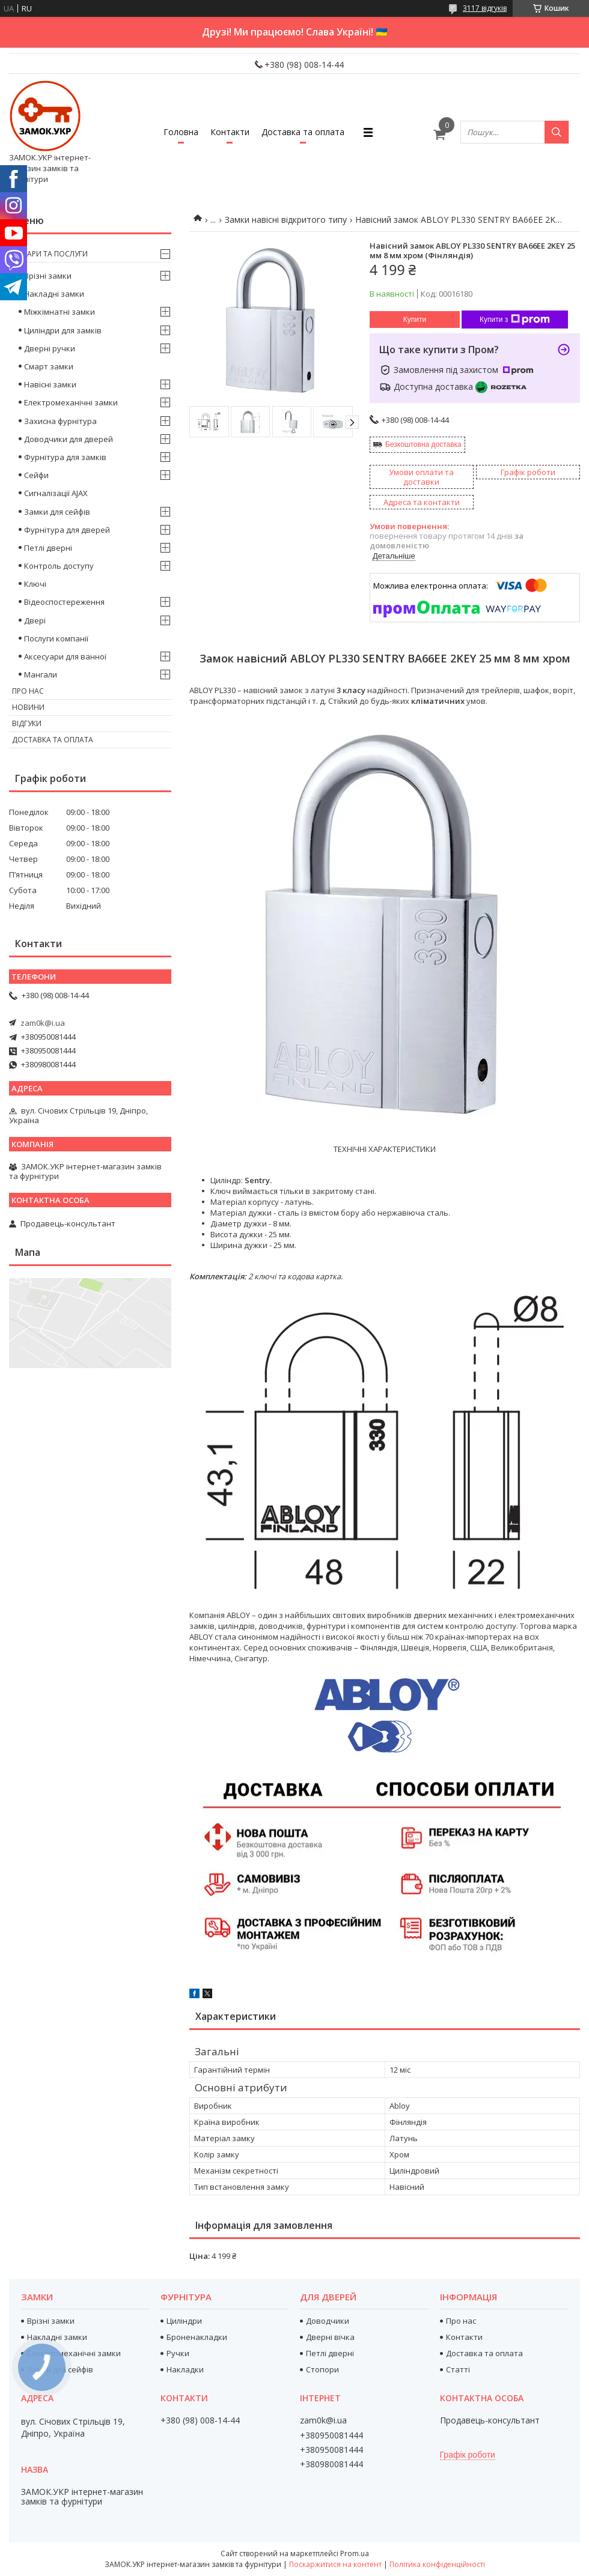  Describe the element at coordinates (485, 8) in the screenshot. I see `3117 відгуків` at that location.